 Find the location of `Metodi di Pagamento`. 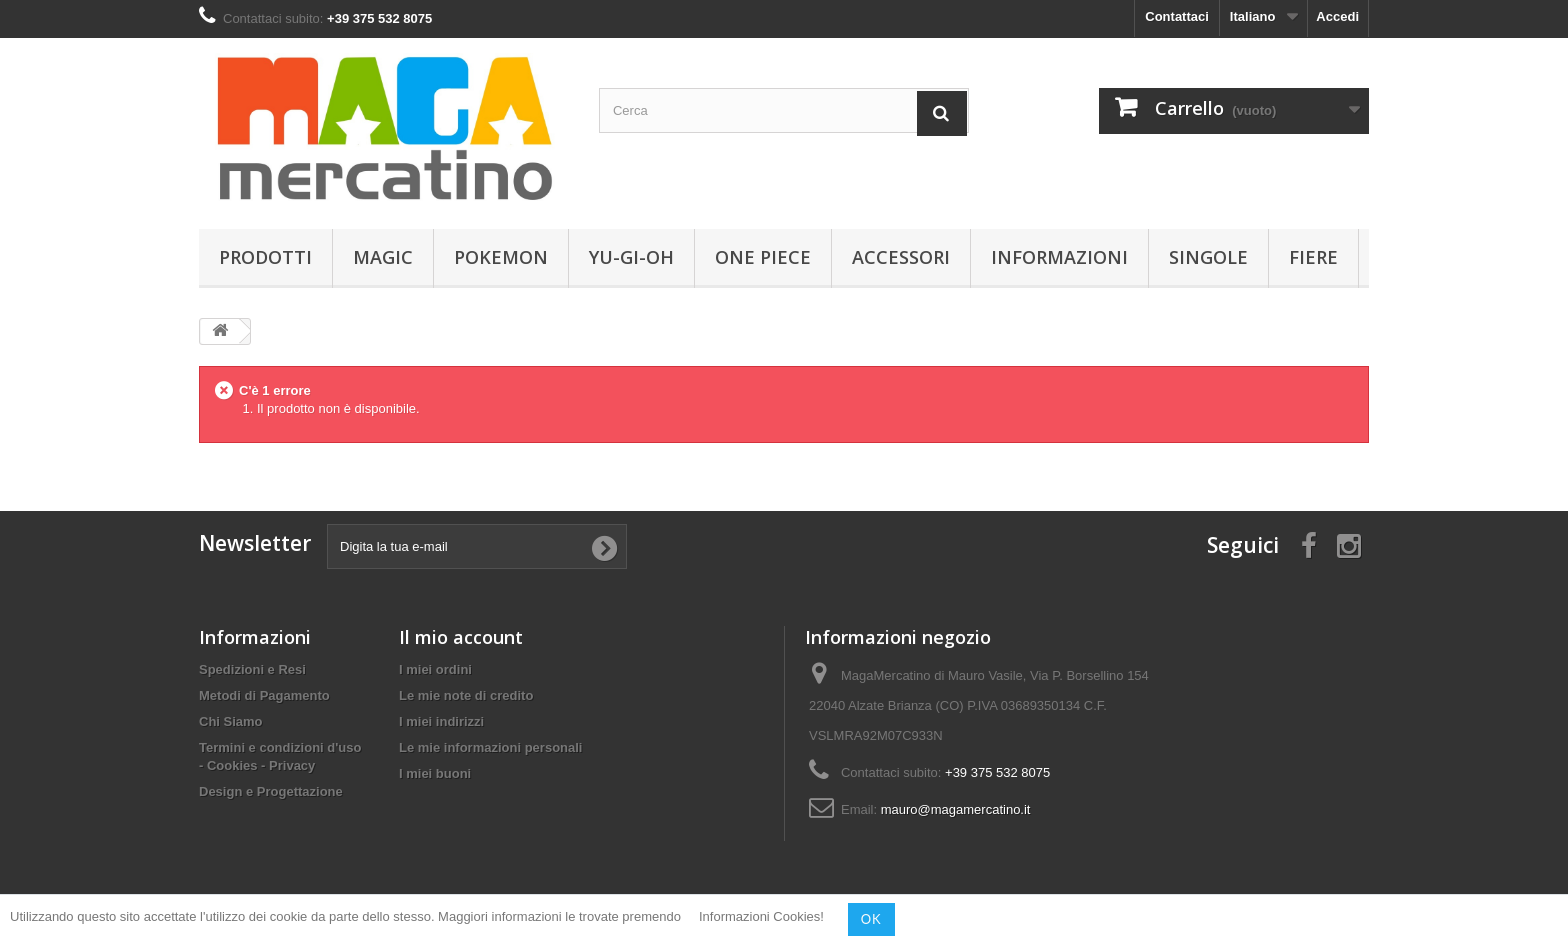

Metodi di Pagamento is located at coordinates (264, 695).